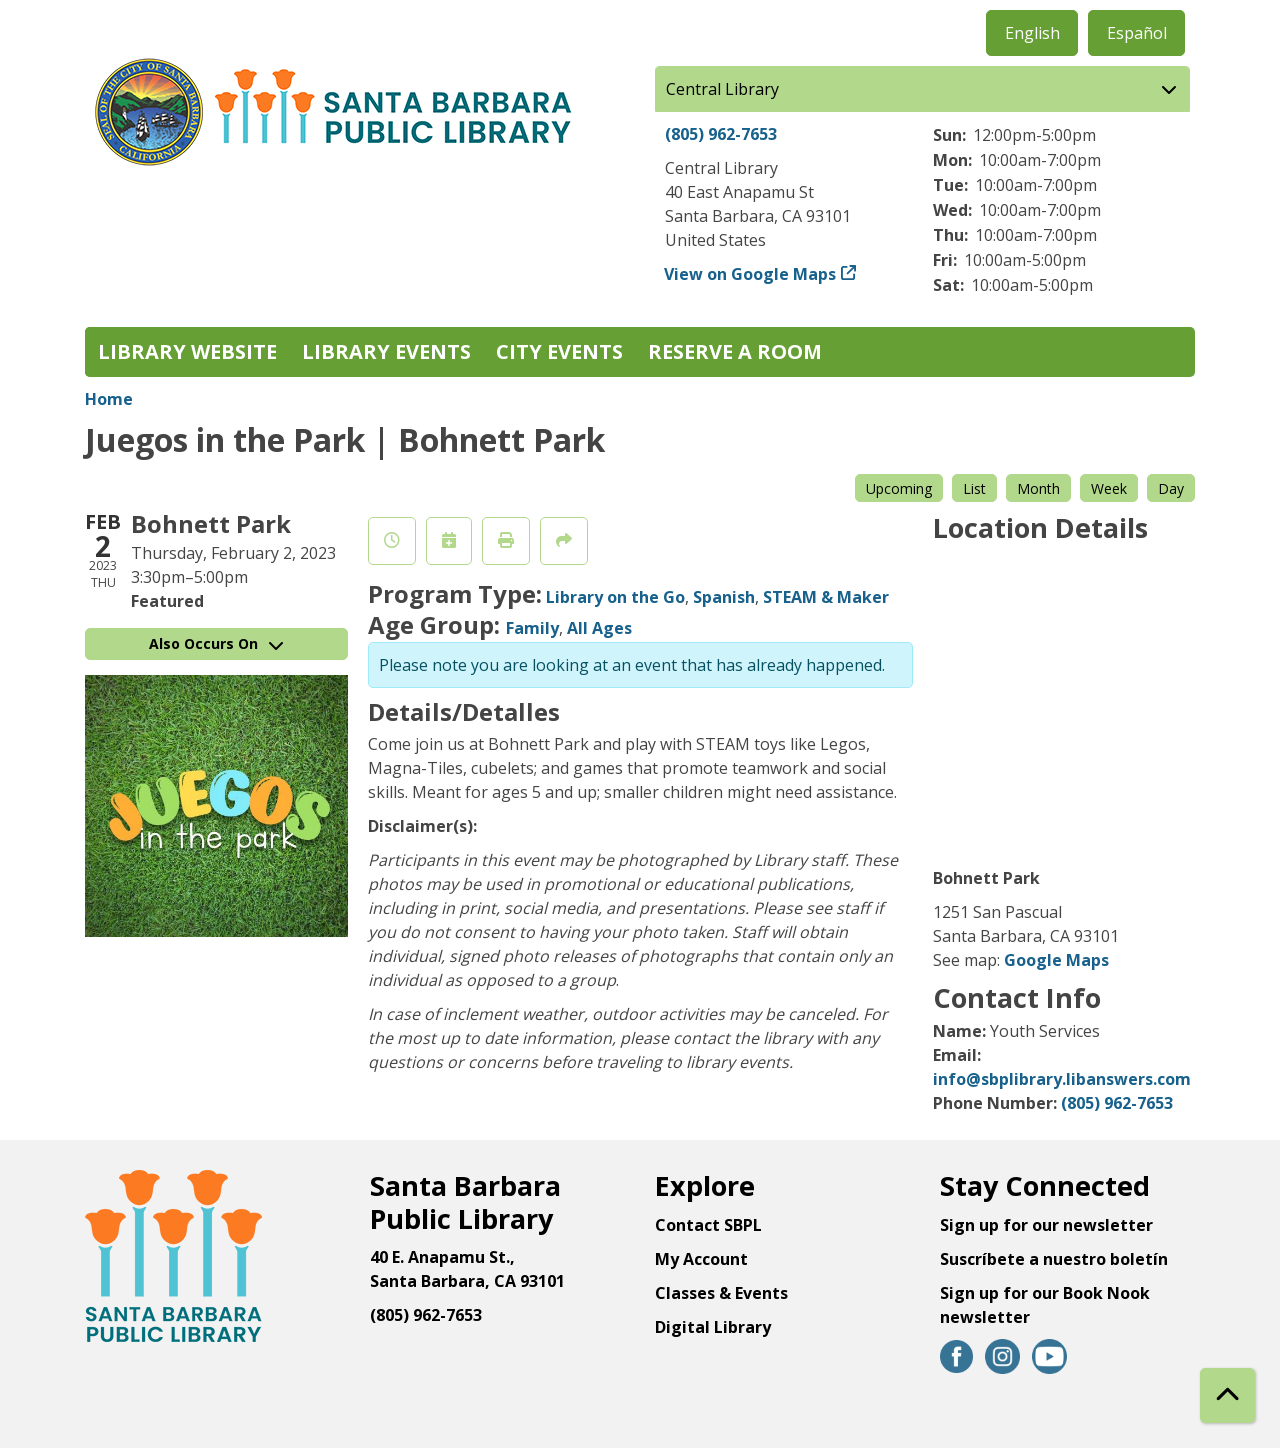  Describe the element at coordinates (899, 488) in the screenshot. I see `Upcoming` at that location.